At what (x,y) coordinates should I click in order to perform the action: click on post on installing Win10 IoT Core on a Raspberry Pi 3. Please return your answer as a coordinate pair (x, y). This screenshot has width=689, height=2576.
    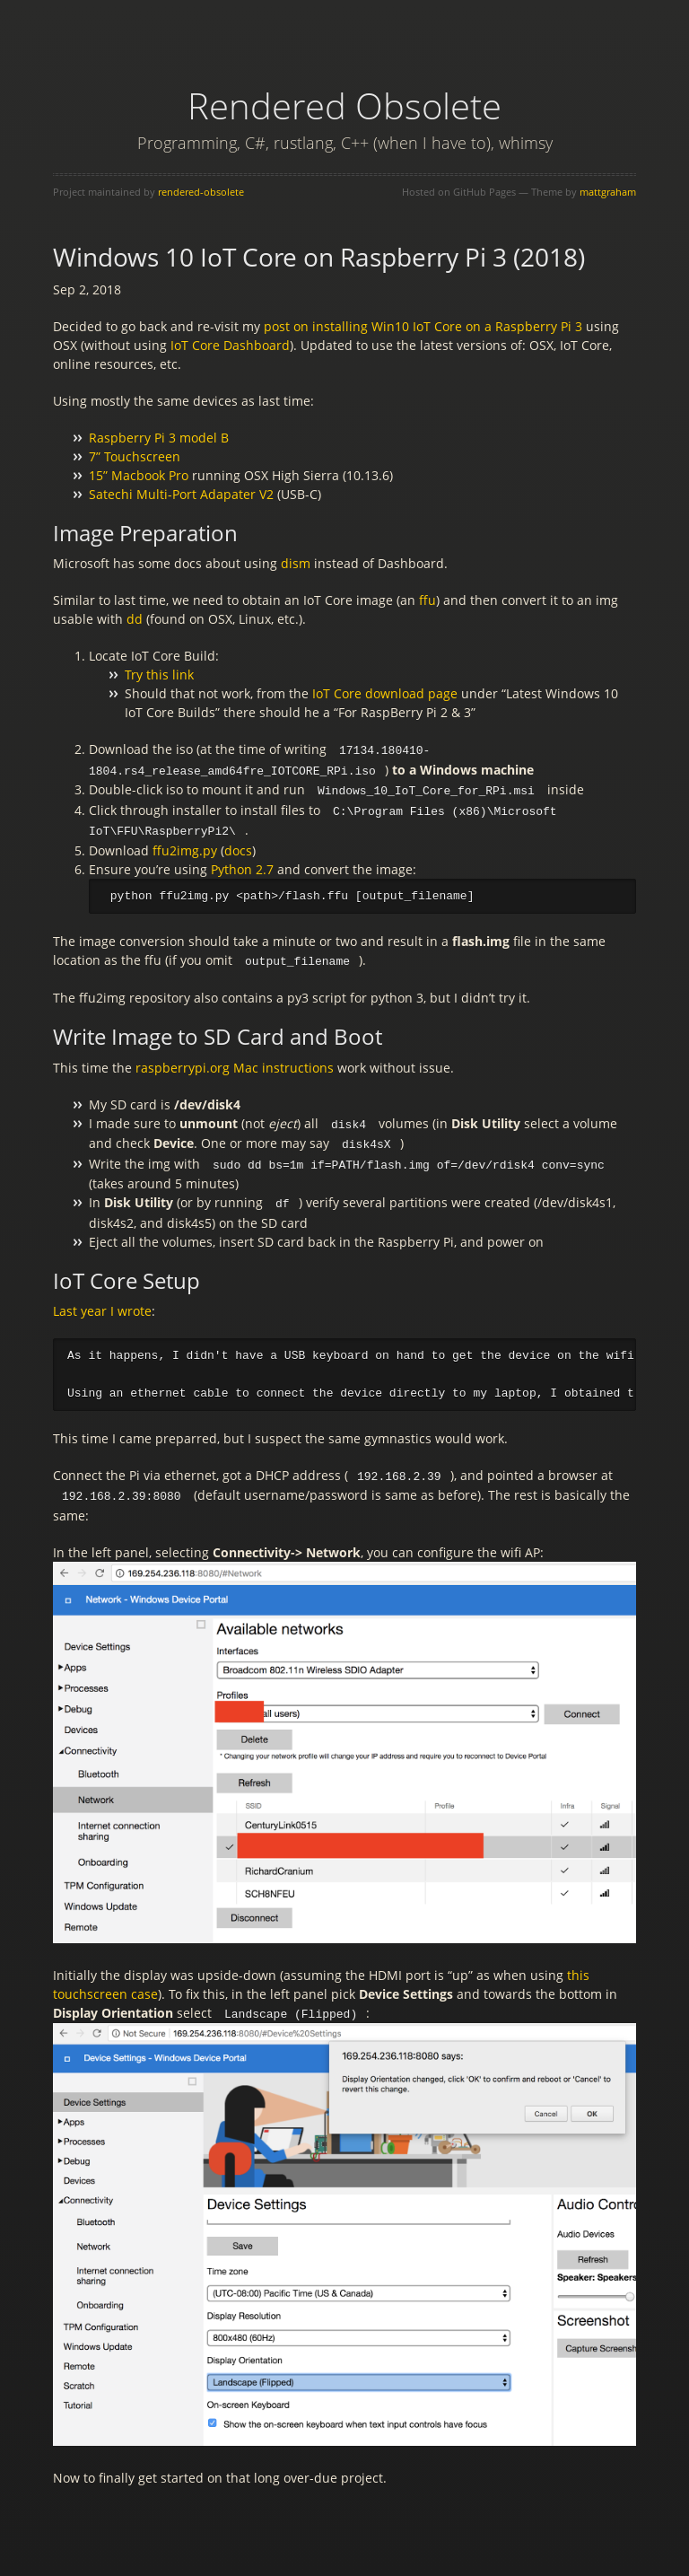
    Looking at the image, I should click on (423, 326).